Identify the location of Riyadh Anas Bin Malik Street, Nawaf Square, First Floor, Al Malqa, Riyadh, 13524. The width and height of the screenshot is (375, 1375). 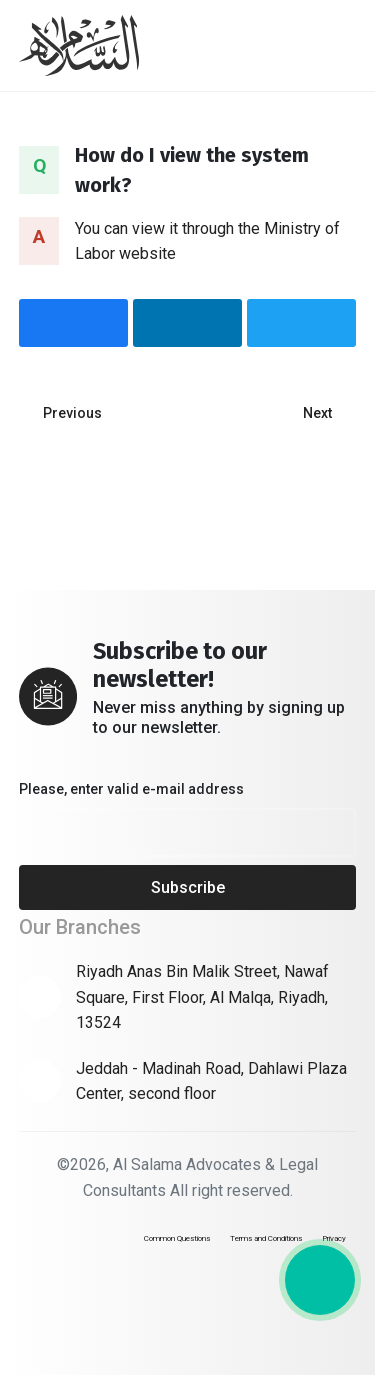
(202, 997).